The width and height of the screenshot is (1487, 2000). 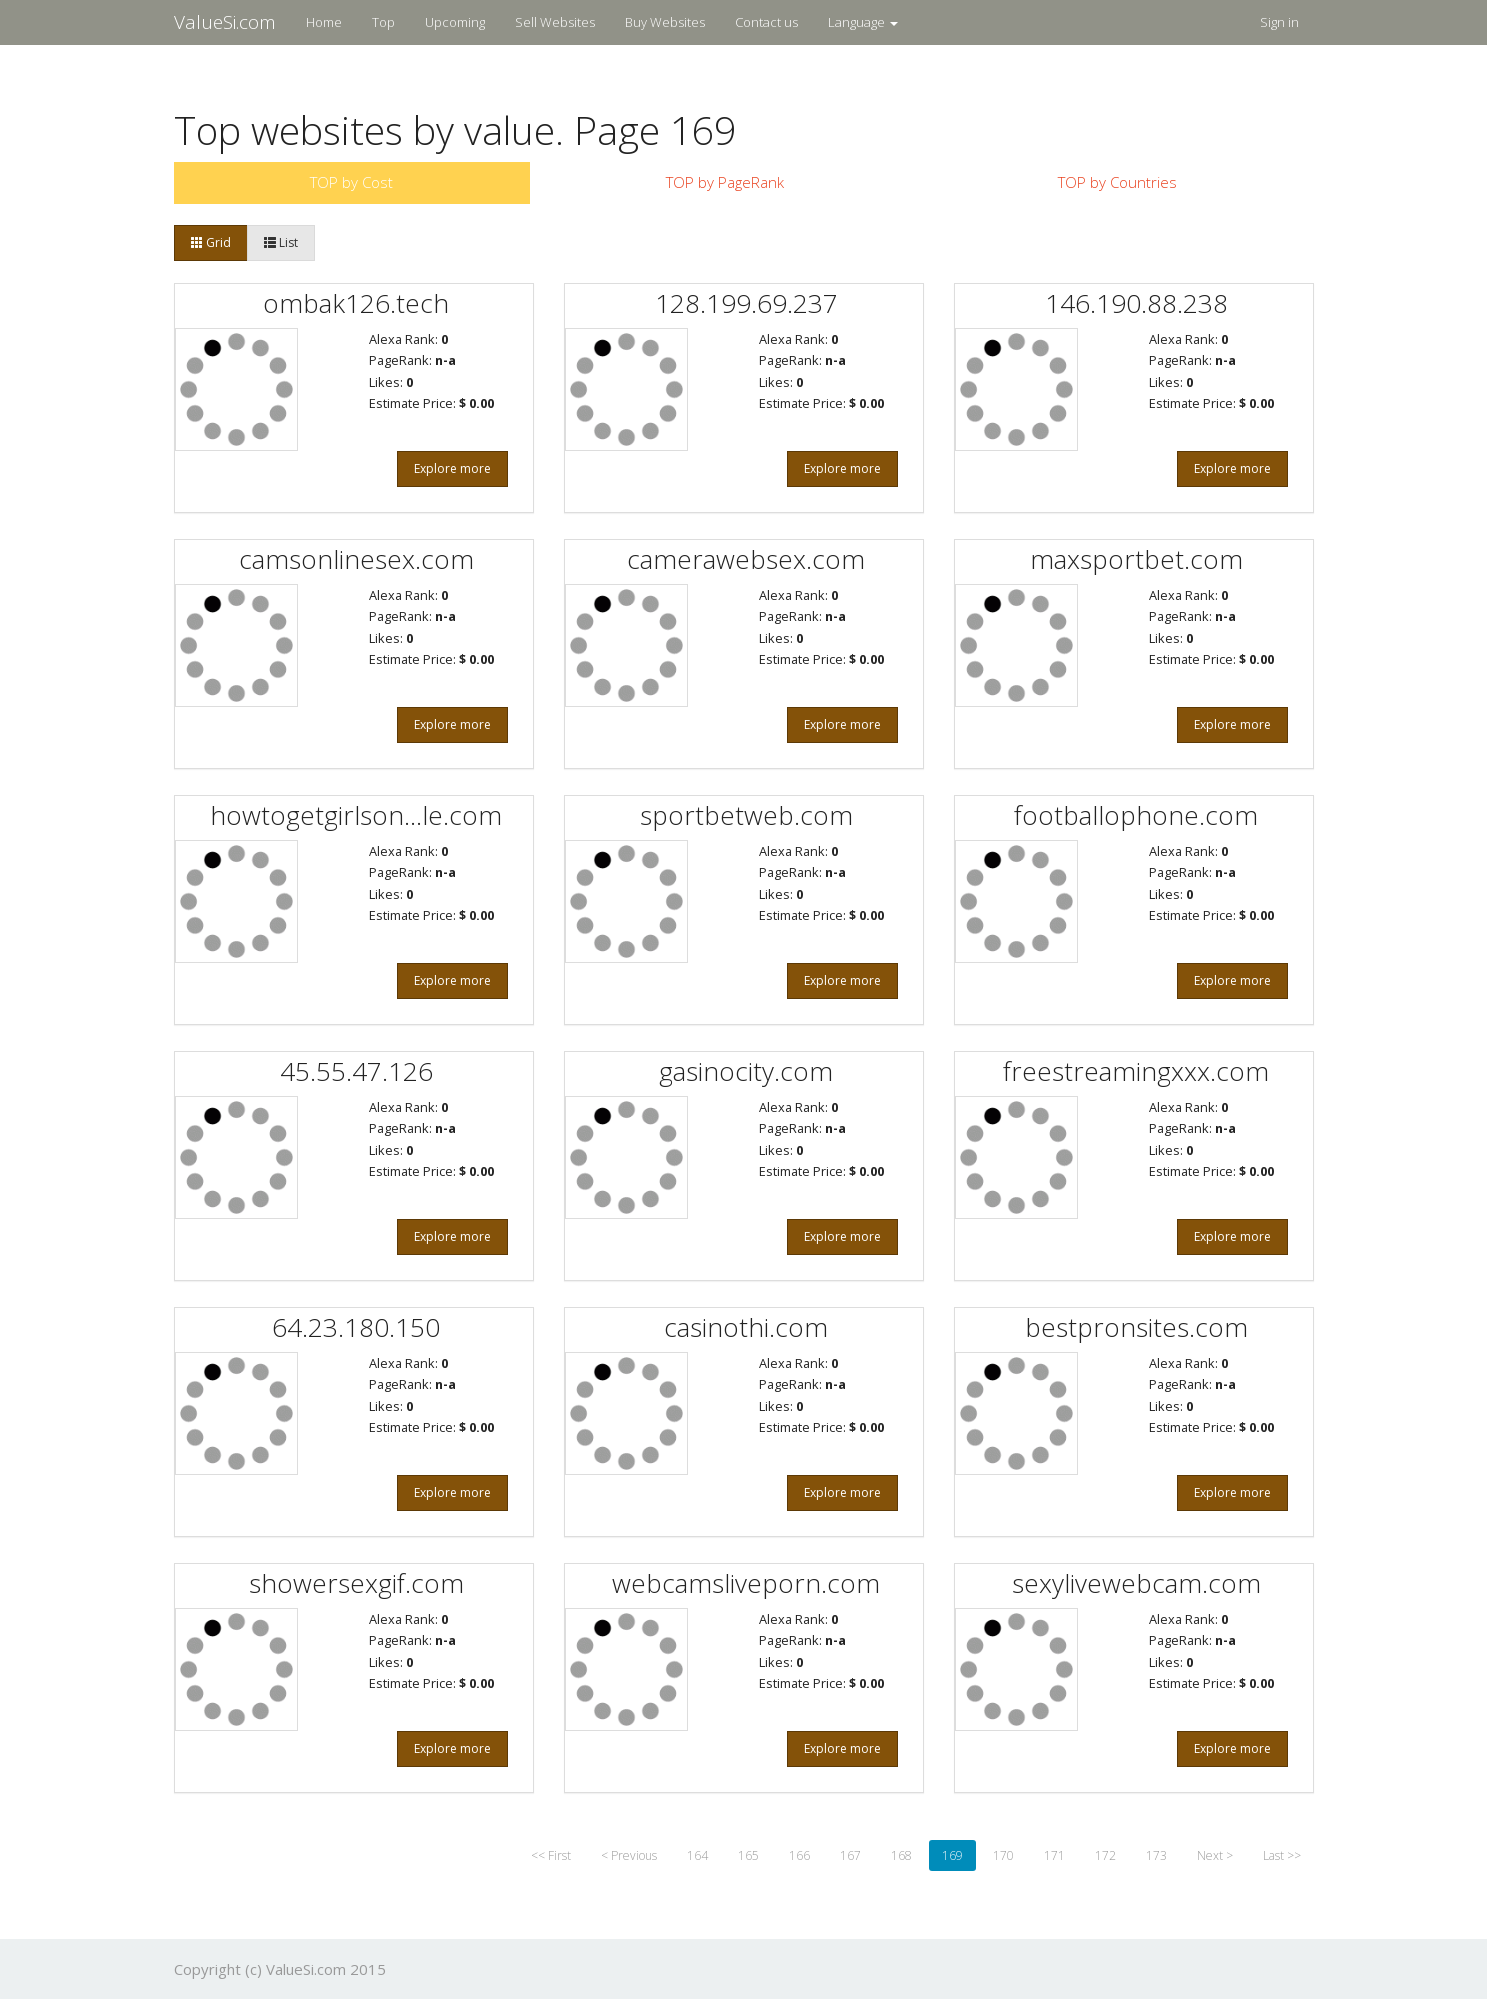 What do you see at coordinates (211, 242) in the screenshot?
I see `Grid` at bounding box center [211, 242].